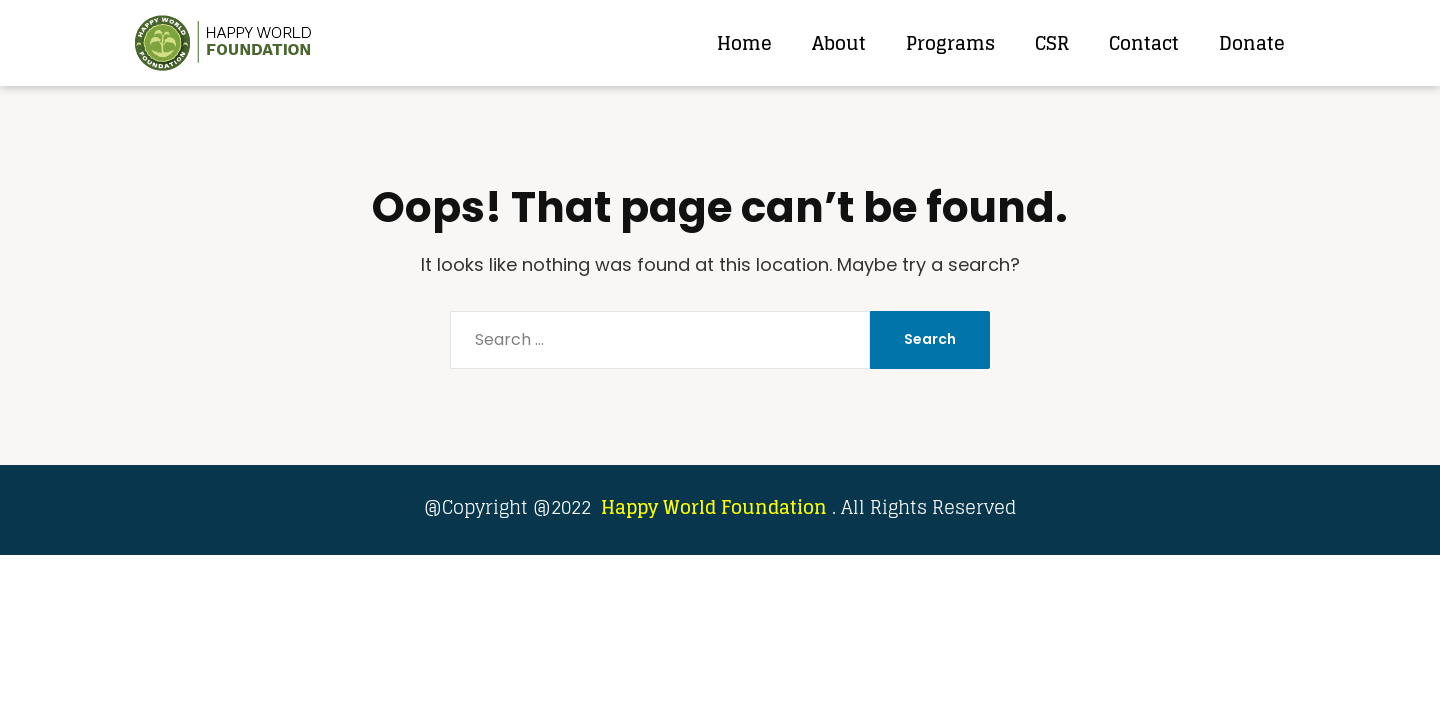 Image resolution: width=1440 pixels, height=720 pixels. Describe the element at coordinates (839, 43) in the screenshot. I see `About` at that location.